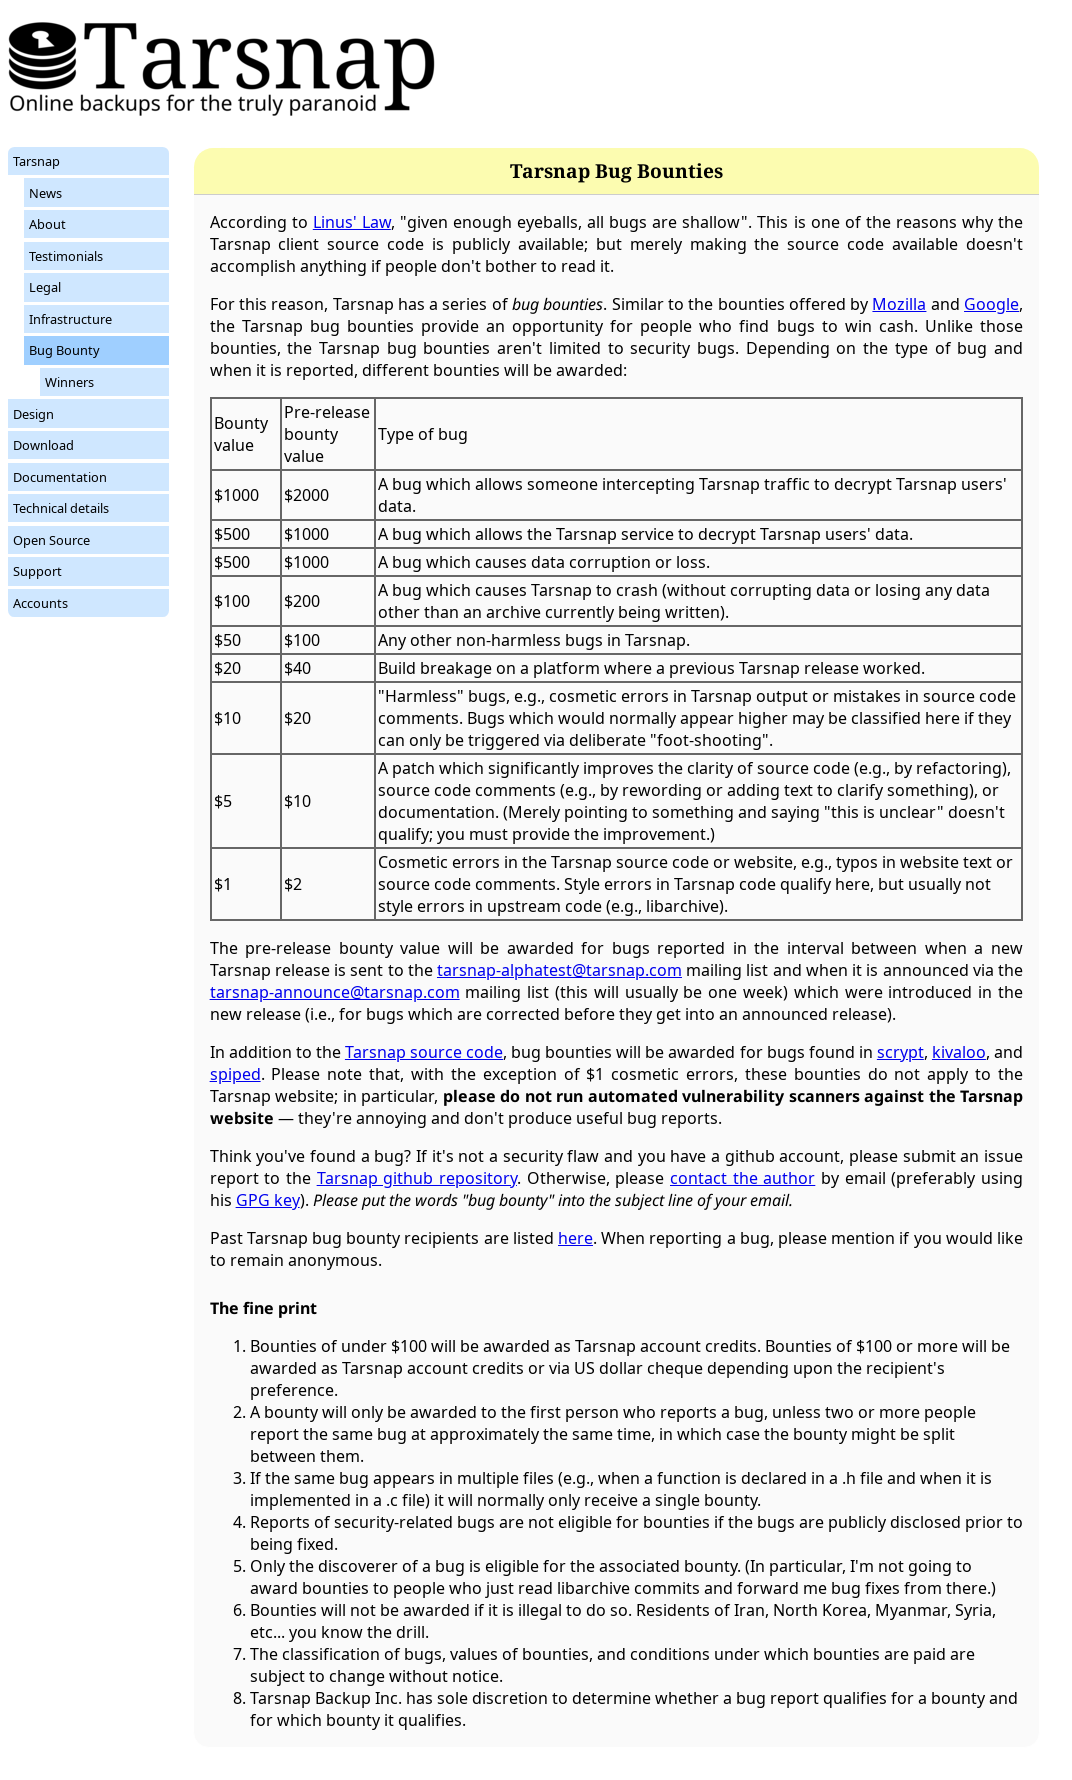 This screenshot has height=1780, width=1072. I want to click on Legal, so click(45, 287).